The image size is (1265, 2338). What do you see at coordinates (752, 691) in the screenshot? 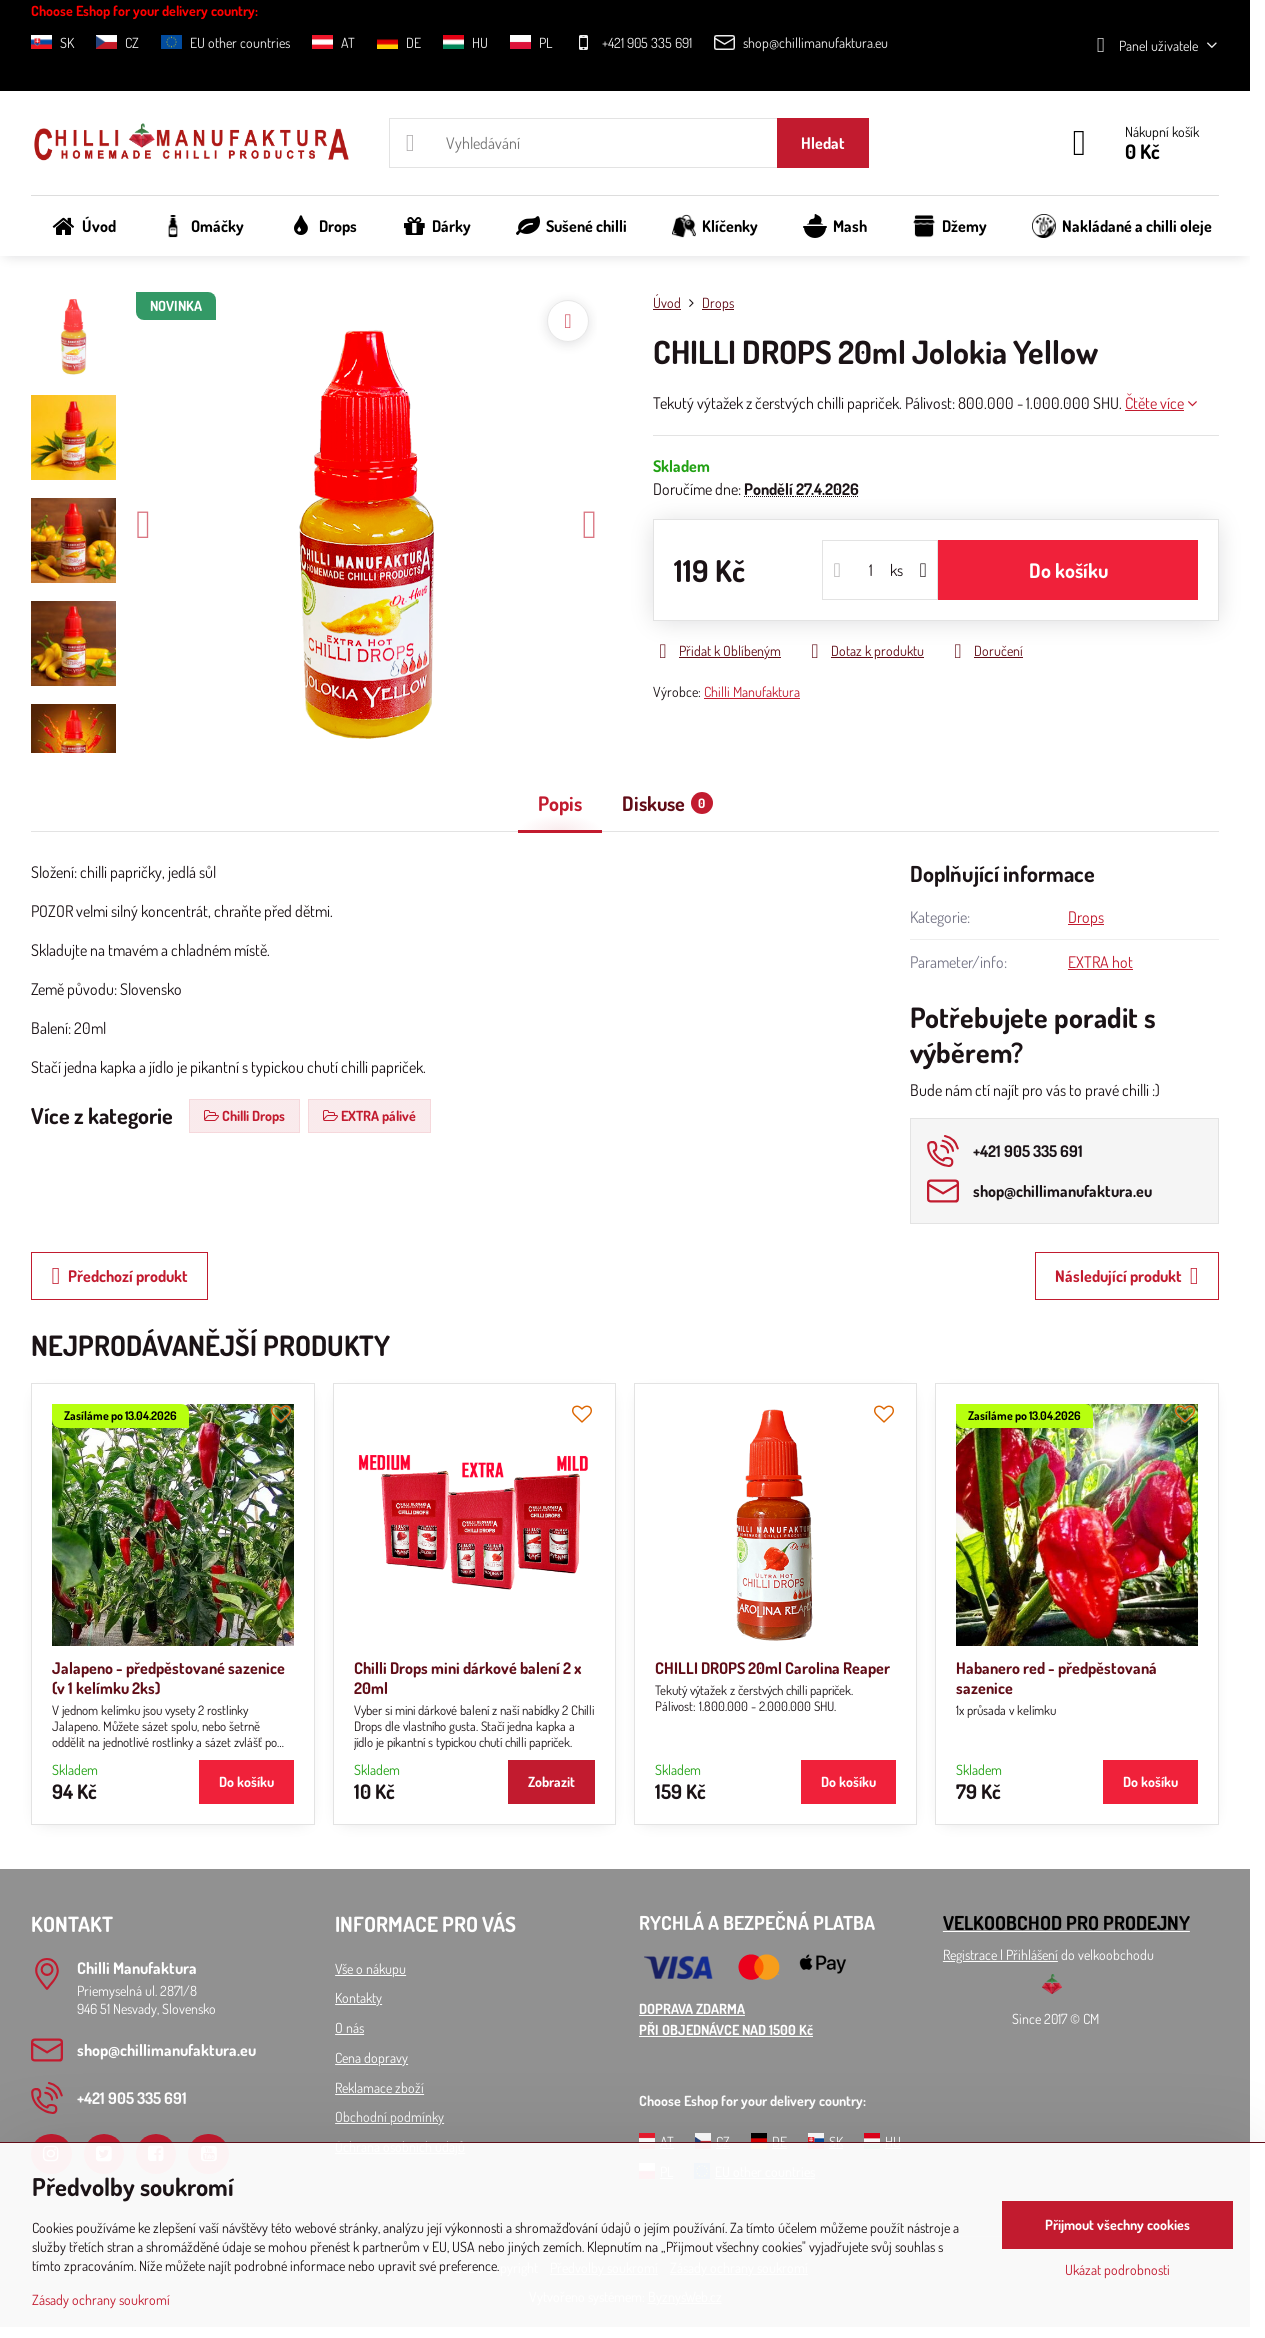
I see `Chilli Manufaktura` at bounding box center [752, 691].